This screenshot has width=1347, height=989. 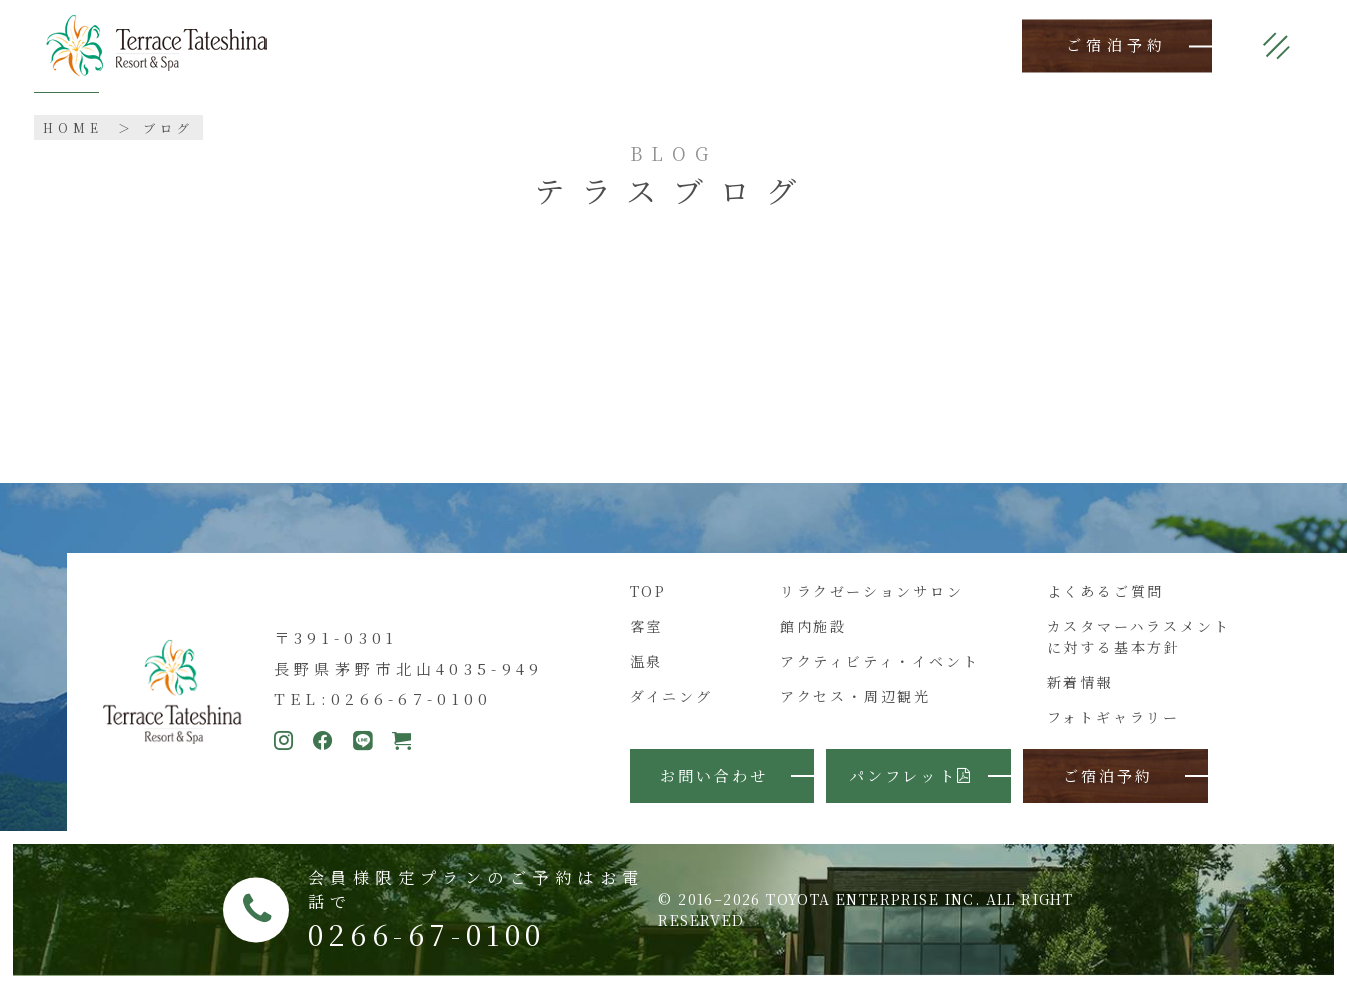 I want to click on 客室, so click(x=647, y=626).